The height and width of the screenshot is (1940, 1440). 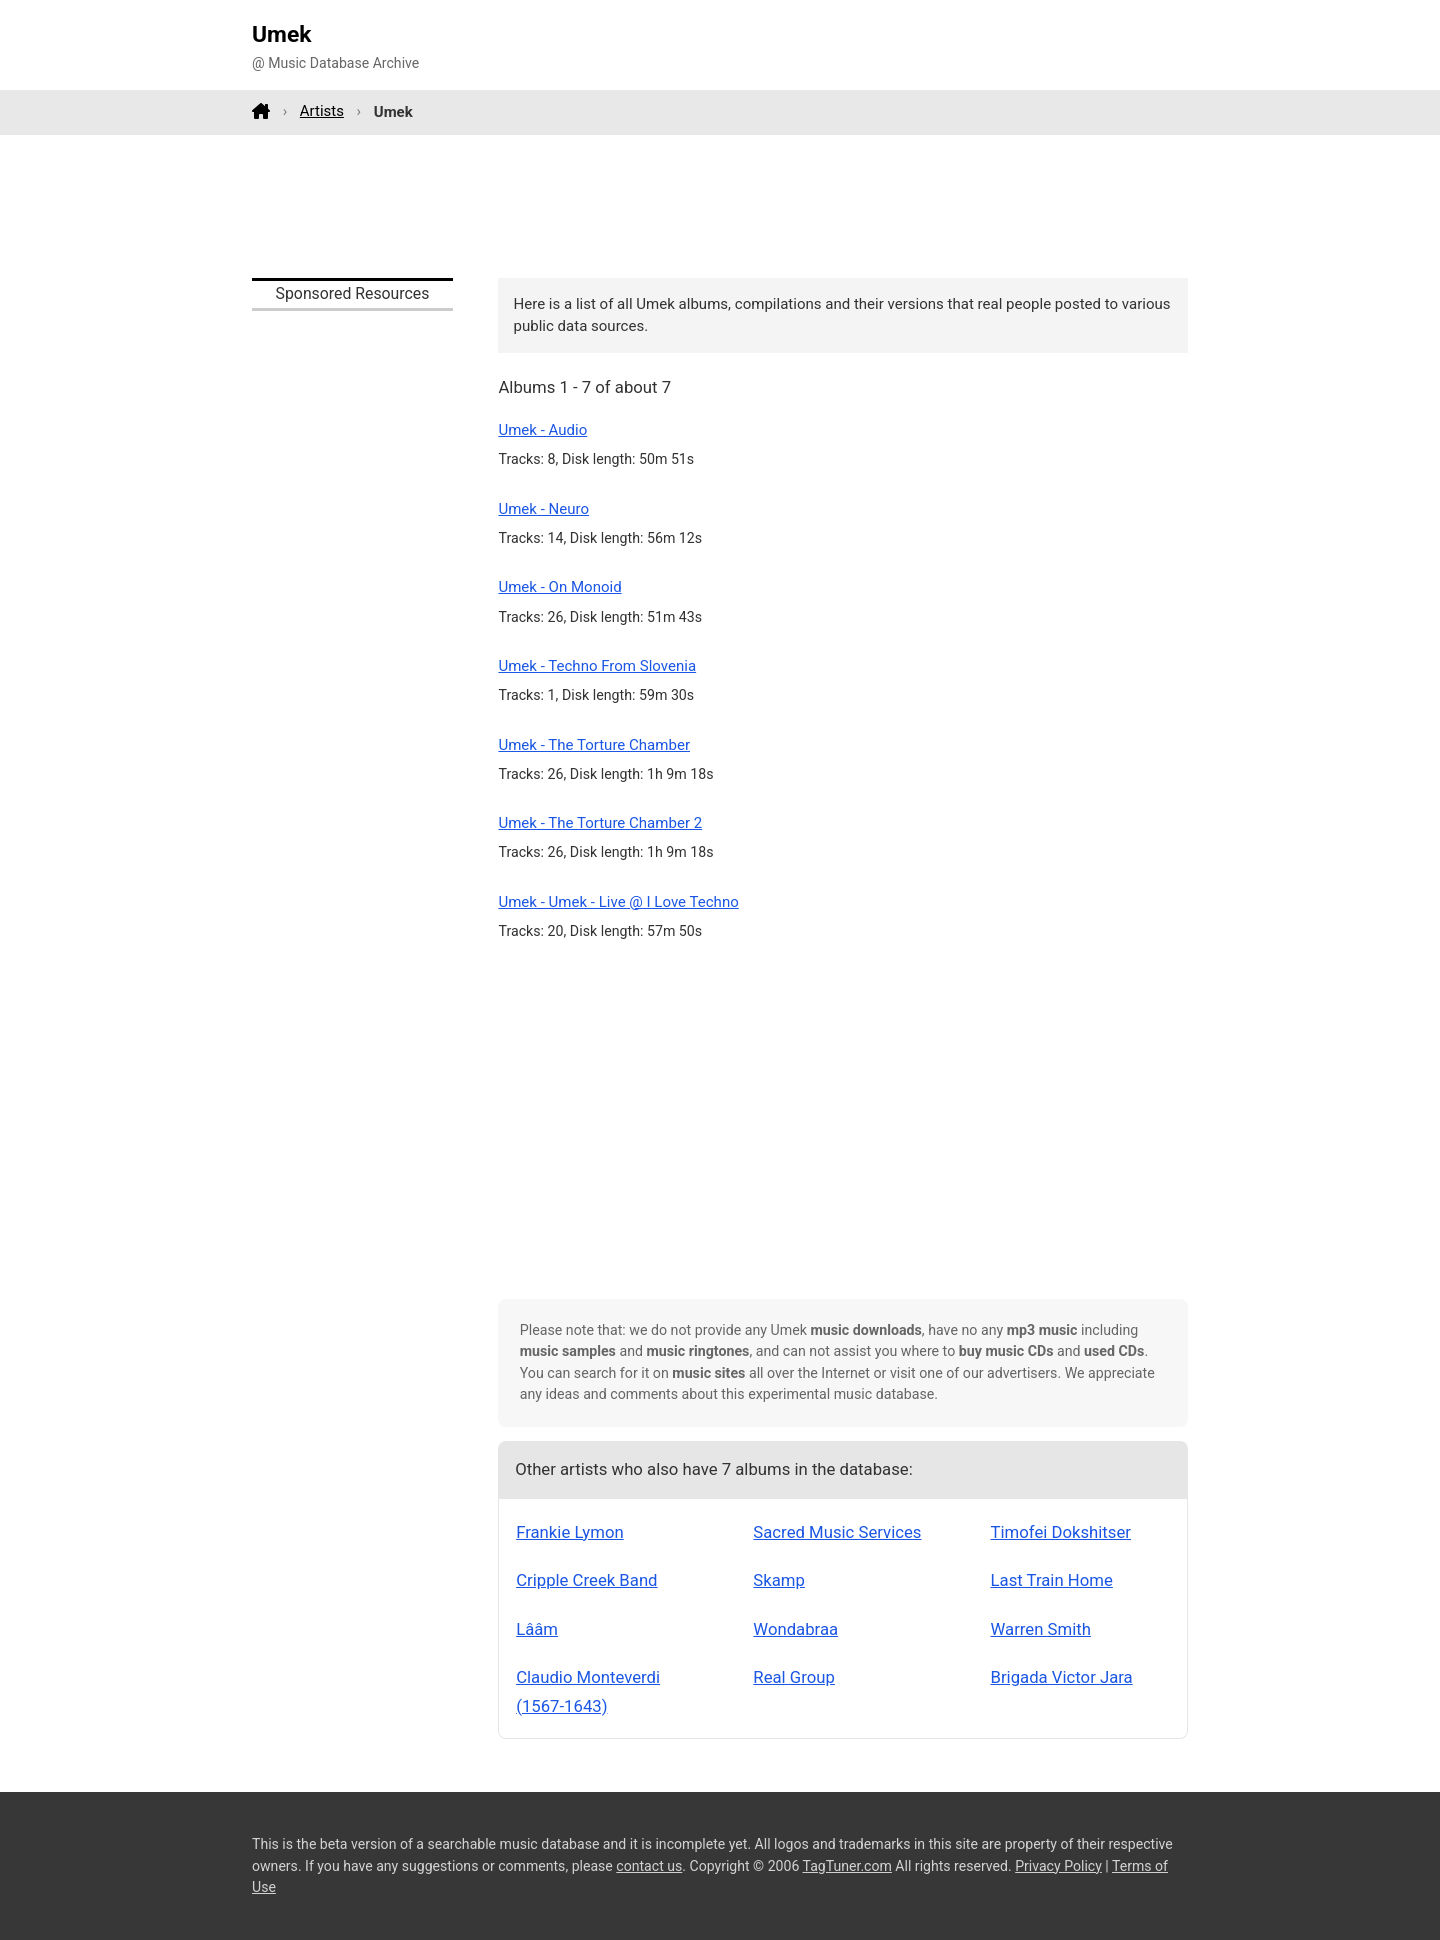 I want to click on Umek - Umek - Live @ I Love Techno, so click(x=618, y=902).